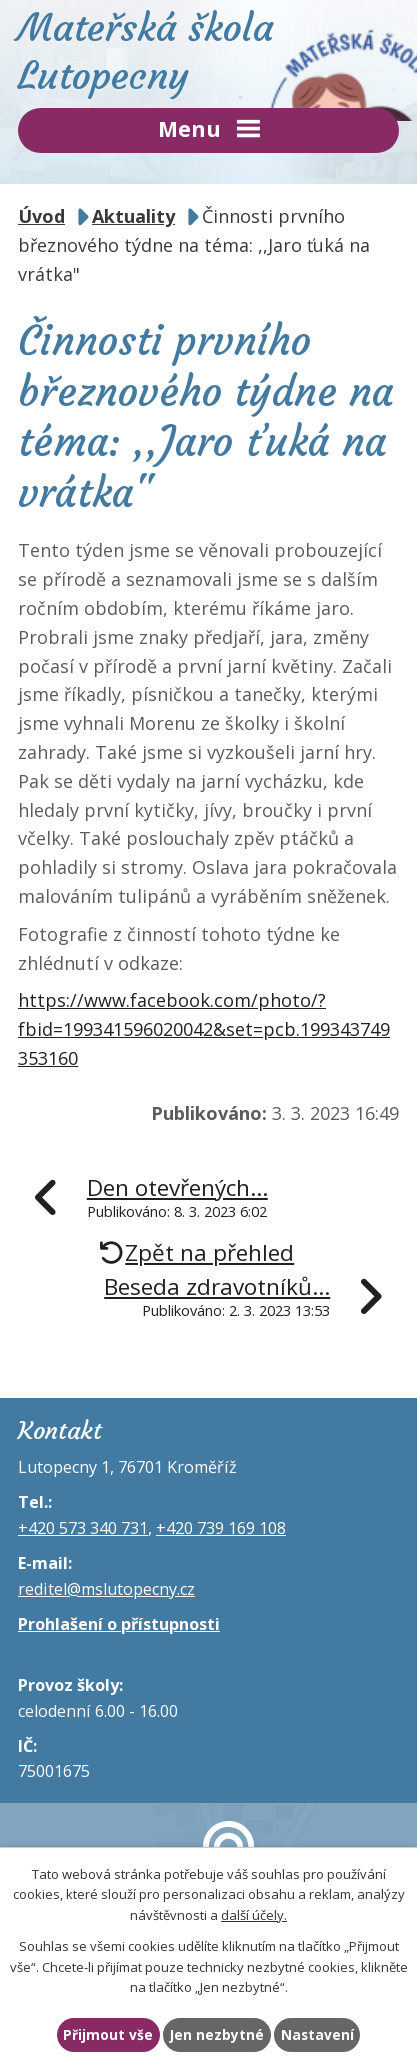 Image resolution: width=417 pixels, height=2067 pixels. Describe the element at coordinates (254, 1916) in the screenshot. I see `další účely.` at that location.